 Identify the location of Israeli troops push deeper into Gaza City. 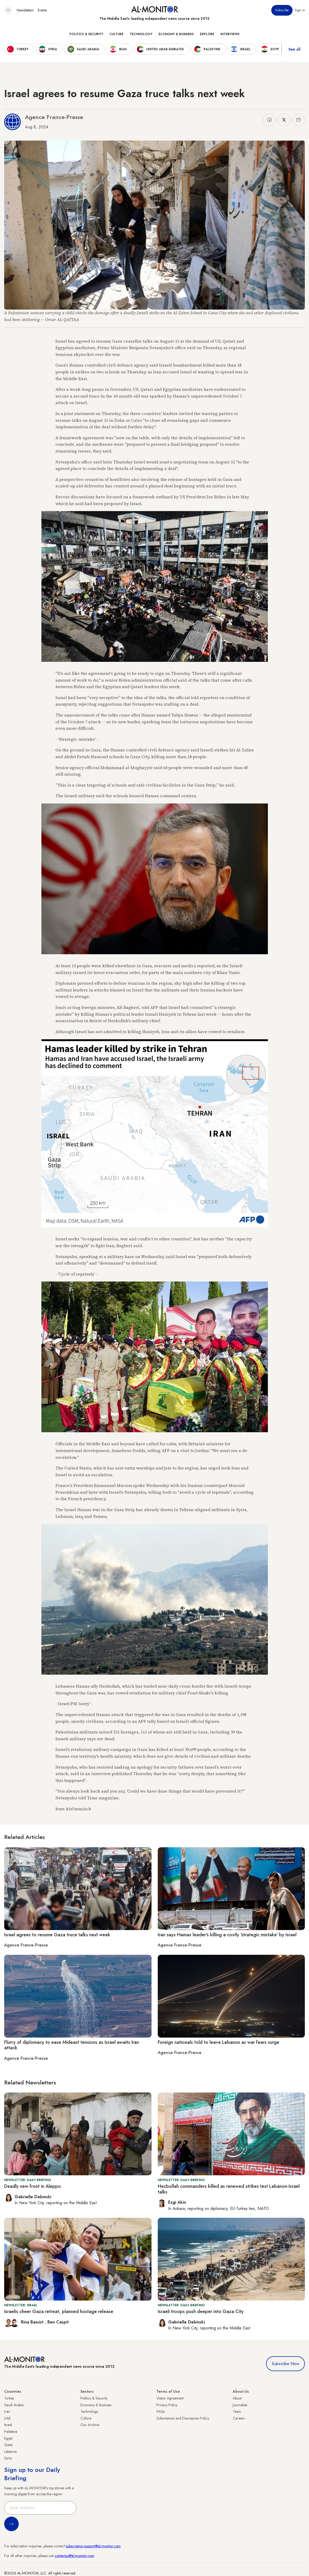
(201, 2311).